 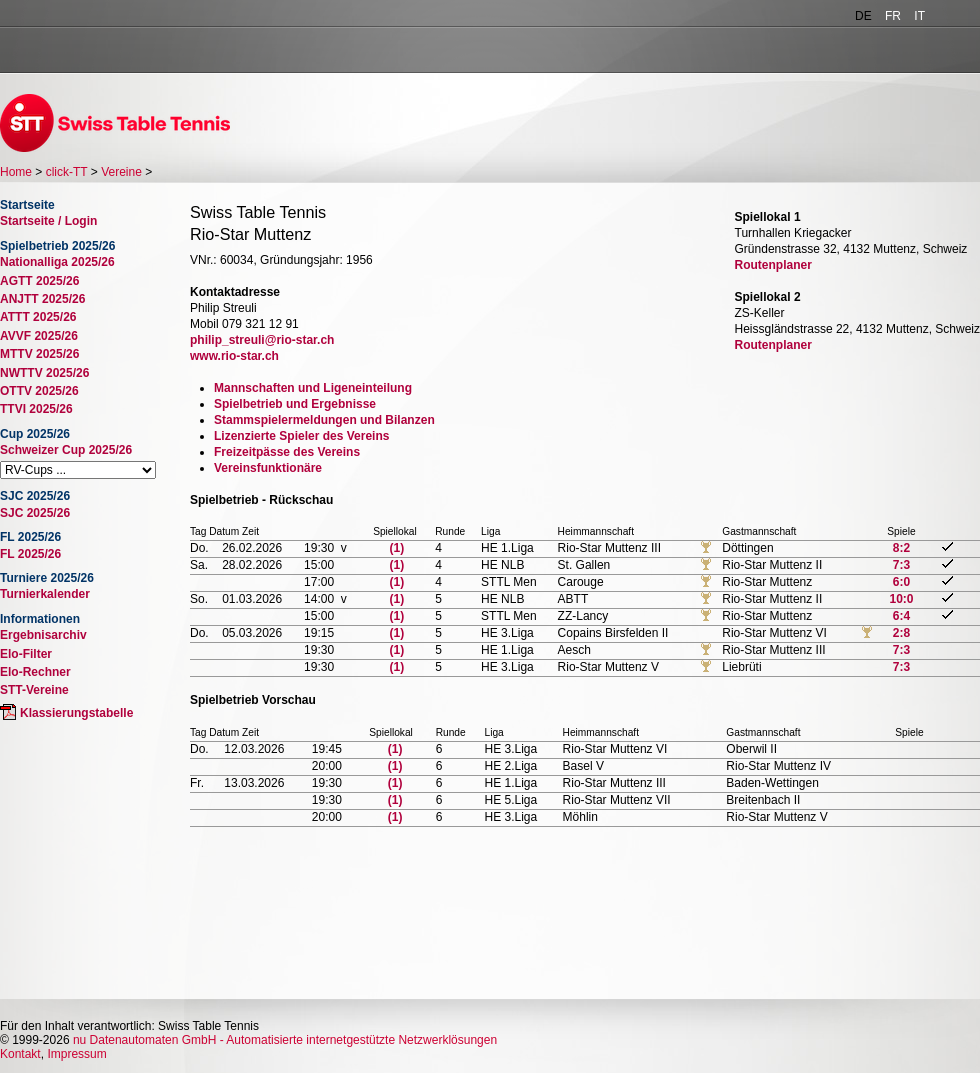 What do you see at coordinates (67, 172) in the screenshot?
I see `click-TT` at bounding box center [67, 172].